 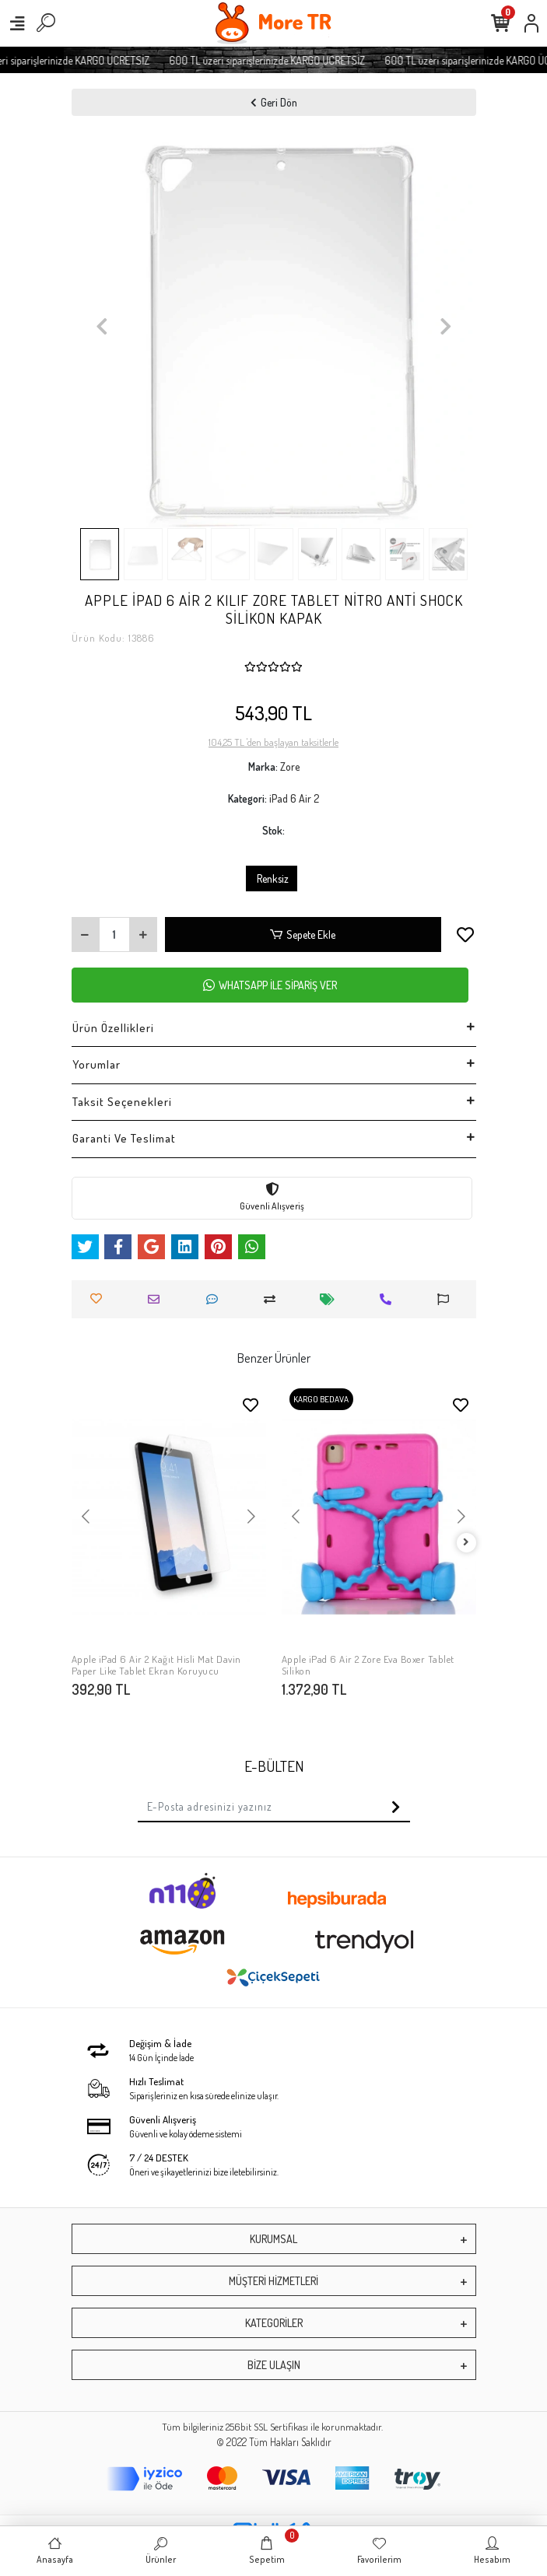 I want to click on KURUMSAL, so click(x=273, y=2238).